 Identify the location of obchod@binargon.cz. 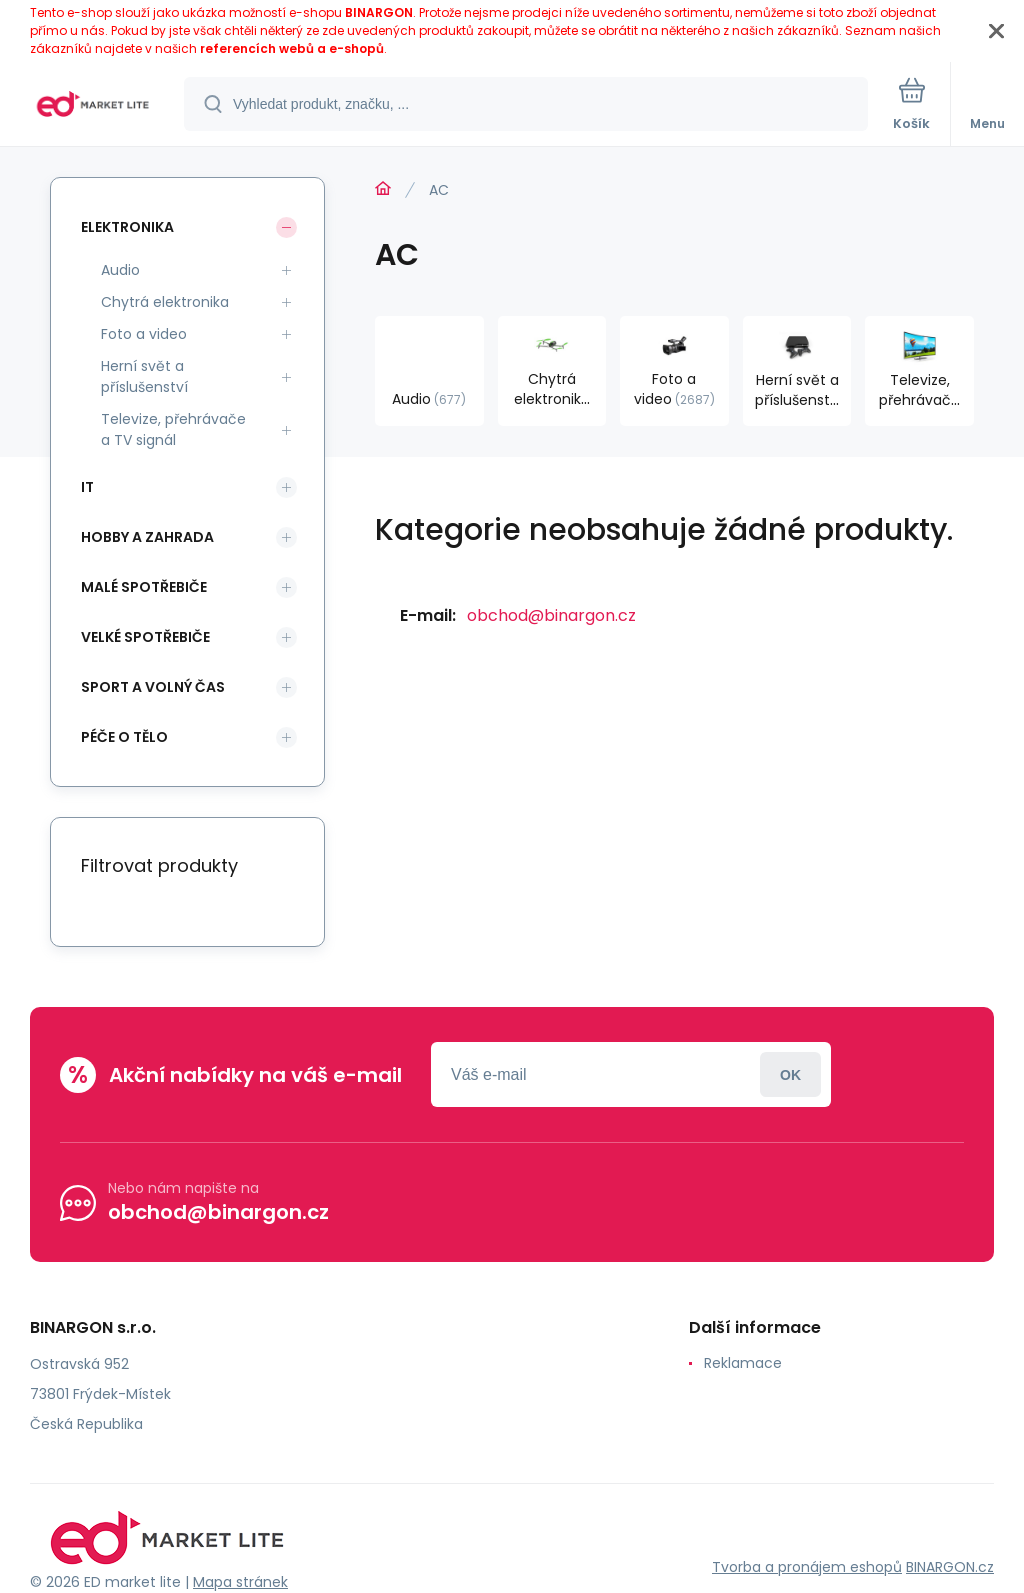
(551, 615).